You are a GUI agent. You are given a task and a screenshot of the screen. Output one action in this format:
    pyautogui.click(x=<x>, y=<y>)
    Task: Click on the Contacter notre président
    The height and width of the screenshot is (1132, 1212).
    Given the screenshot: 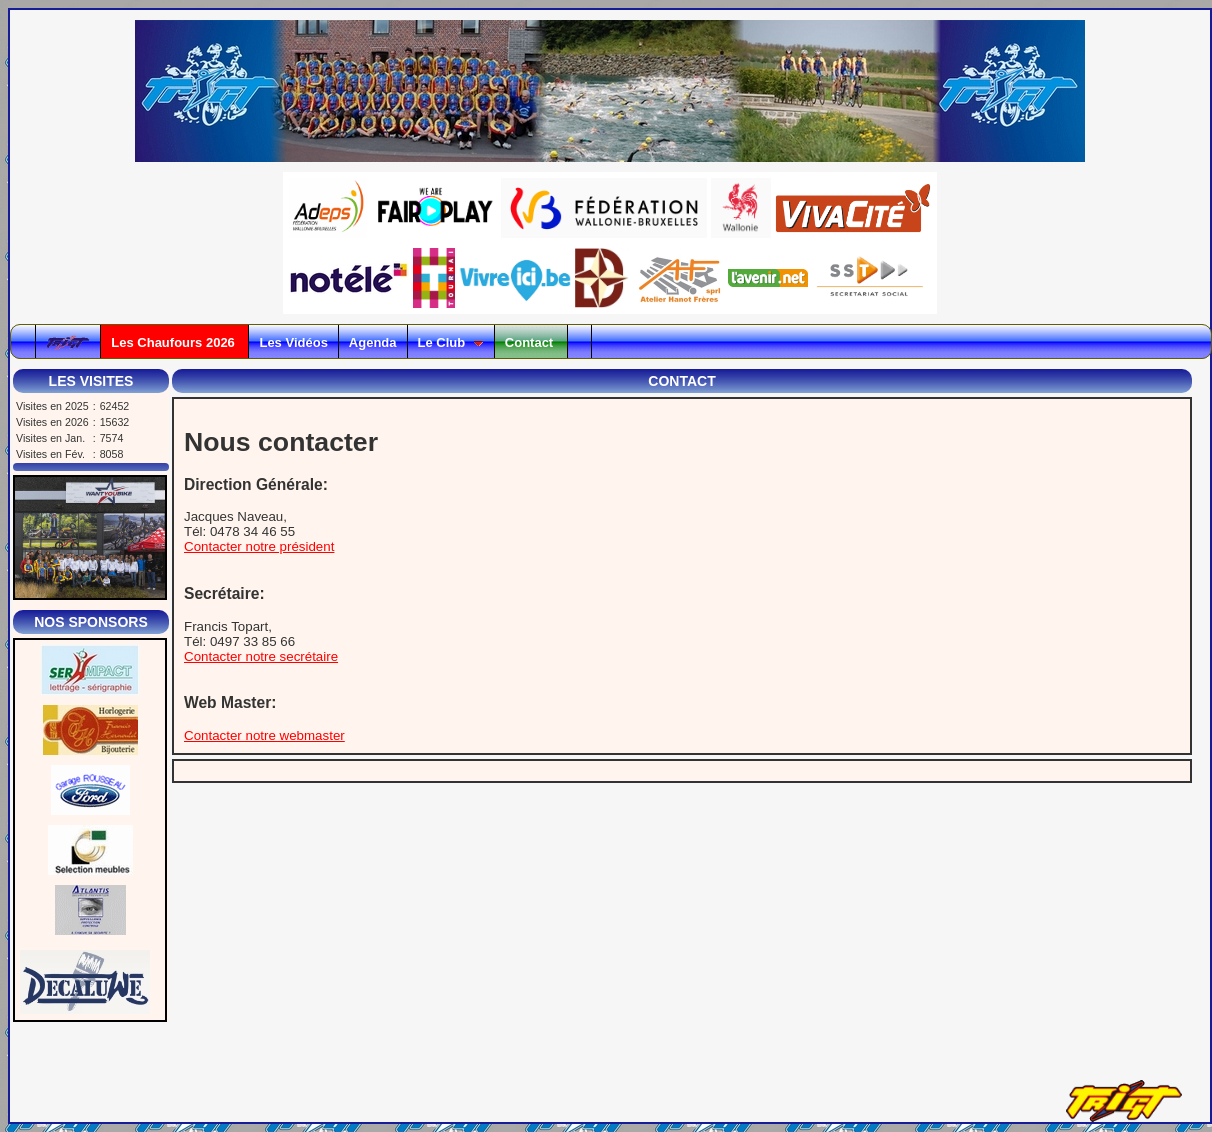 What is the action you would take?
    pyautogui.click(x=259, y=546)
    